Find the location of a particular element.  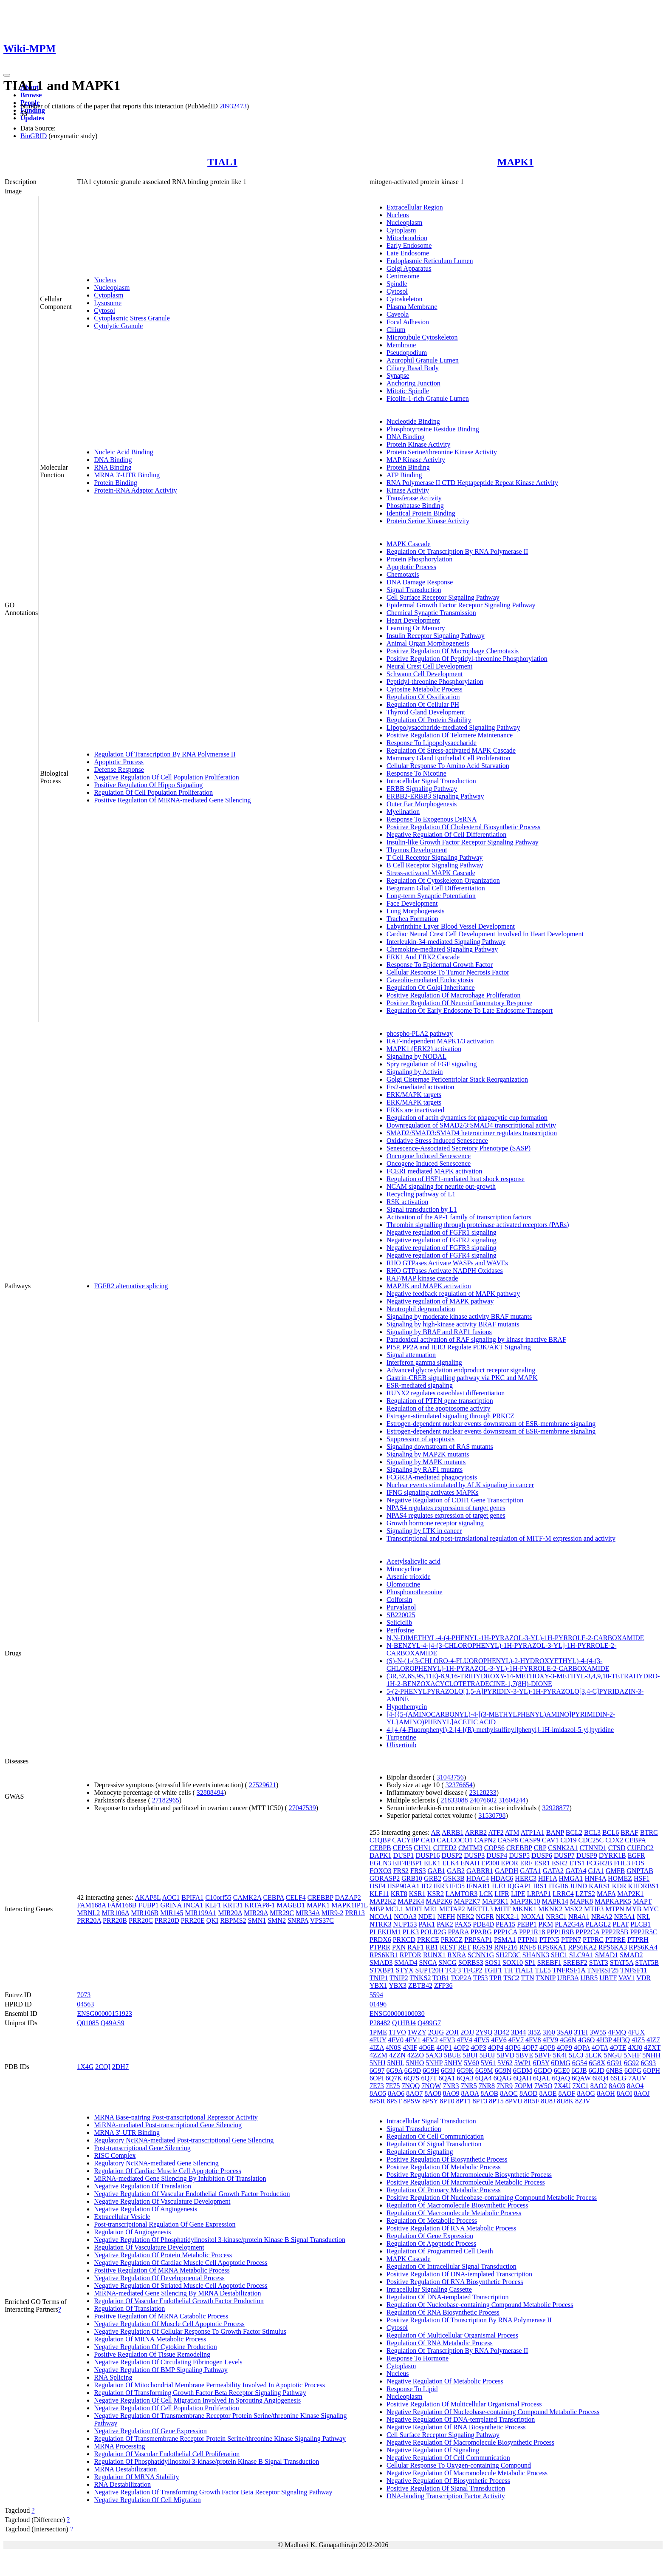

DUSP5 is located at coordinates (519, 1855).